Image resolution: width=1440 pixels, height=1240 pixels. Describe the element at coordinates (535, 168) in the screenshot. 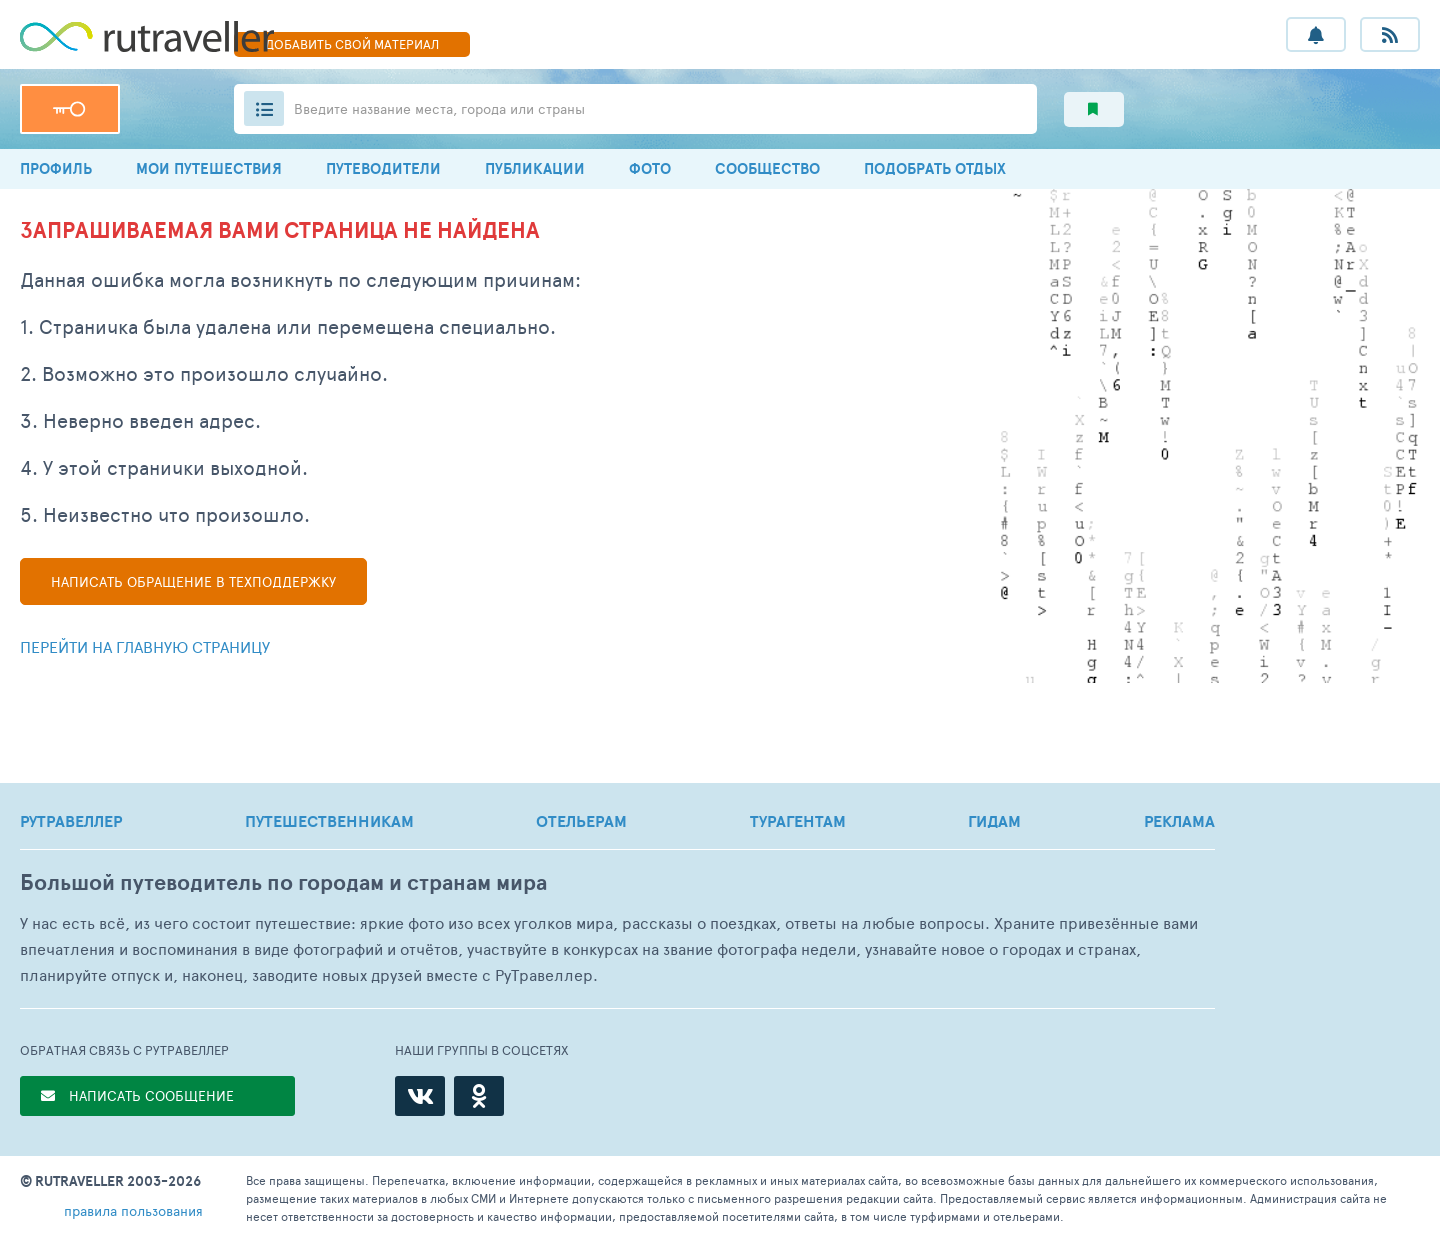

I see `ПУБЛИКАЦИИ` at that location.